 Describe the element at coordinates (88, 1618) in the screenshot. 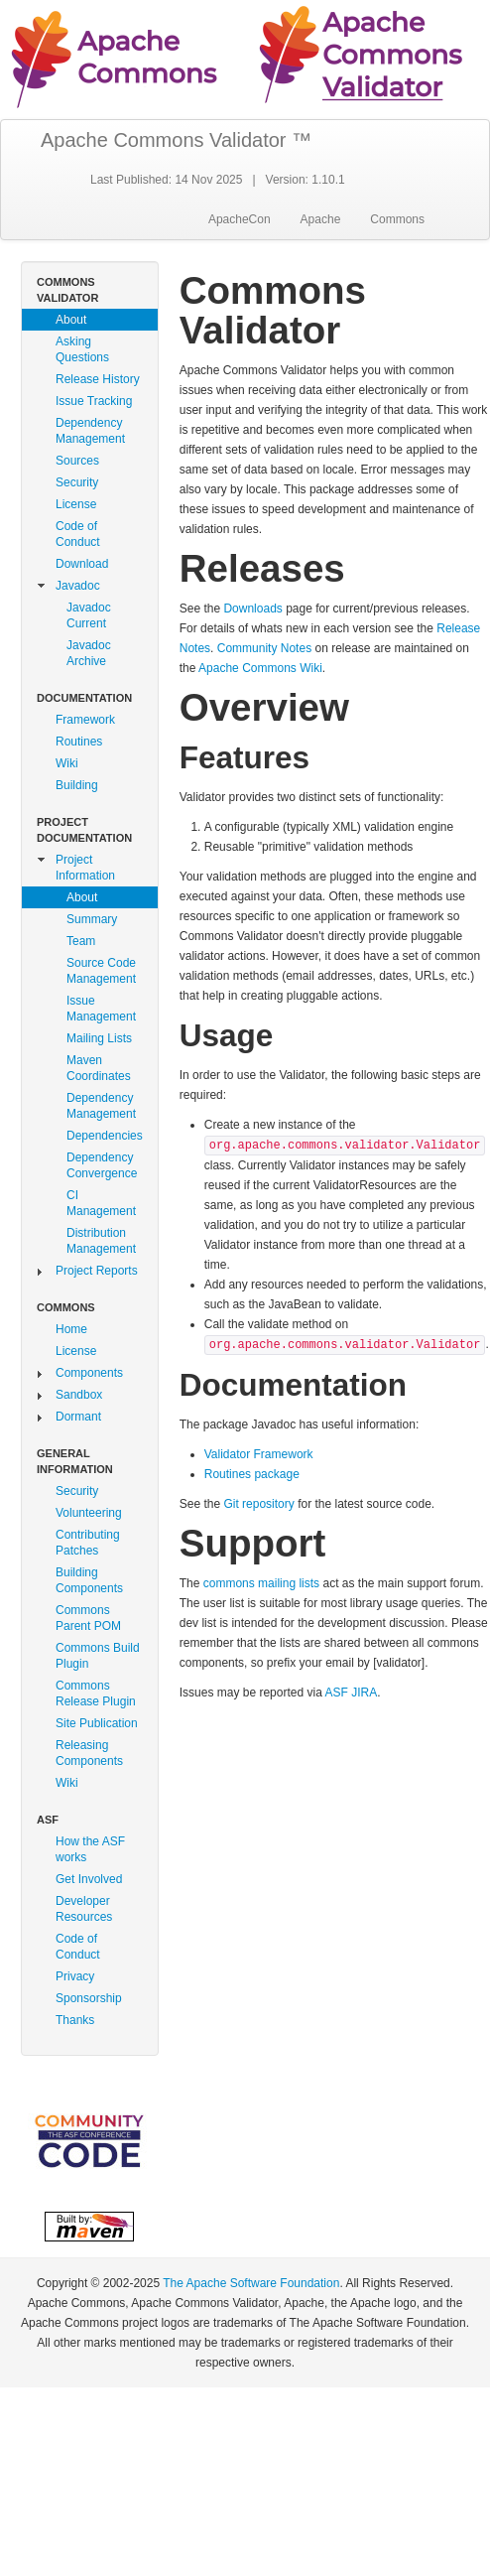

I see `Commons Parent POM` at that location.